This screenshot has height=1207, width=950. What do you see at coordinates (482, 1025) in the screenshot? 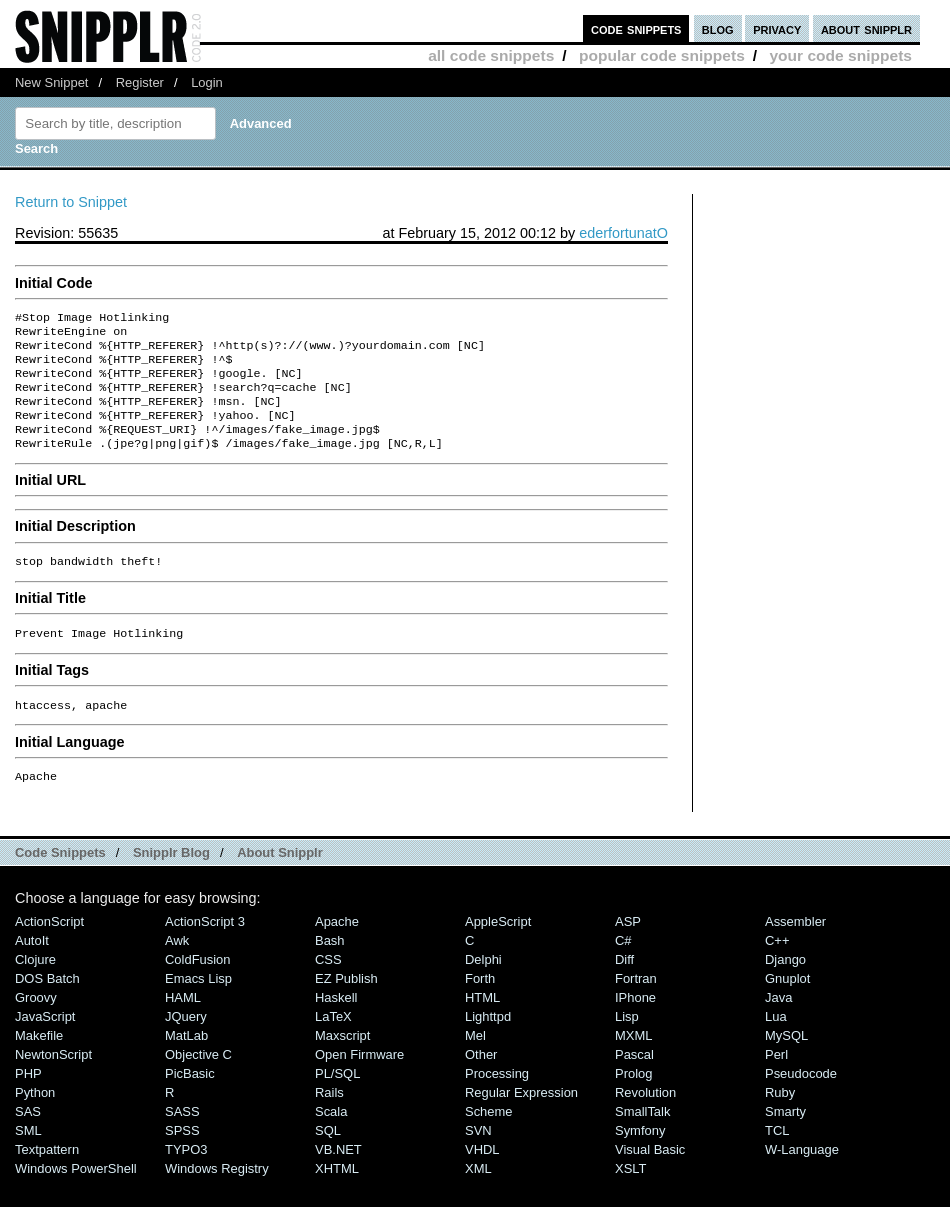
I see `HTML` at bounding box center [482, 1025].